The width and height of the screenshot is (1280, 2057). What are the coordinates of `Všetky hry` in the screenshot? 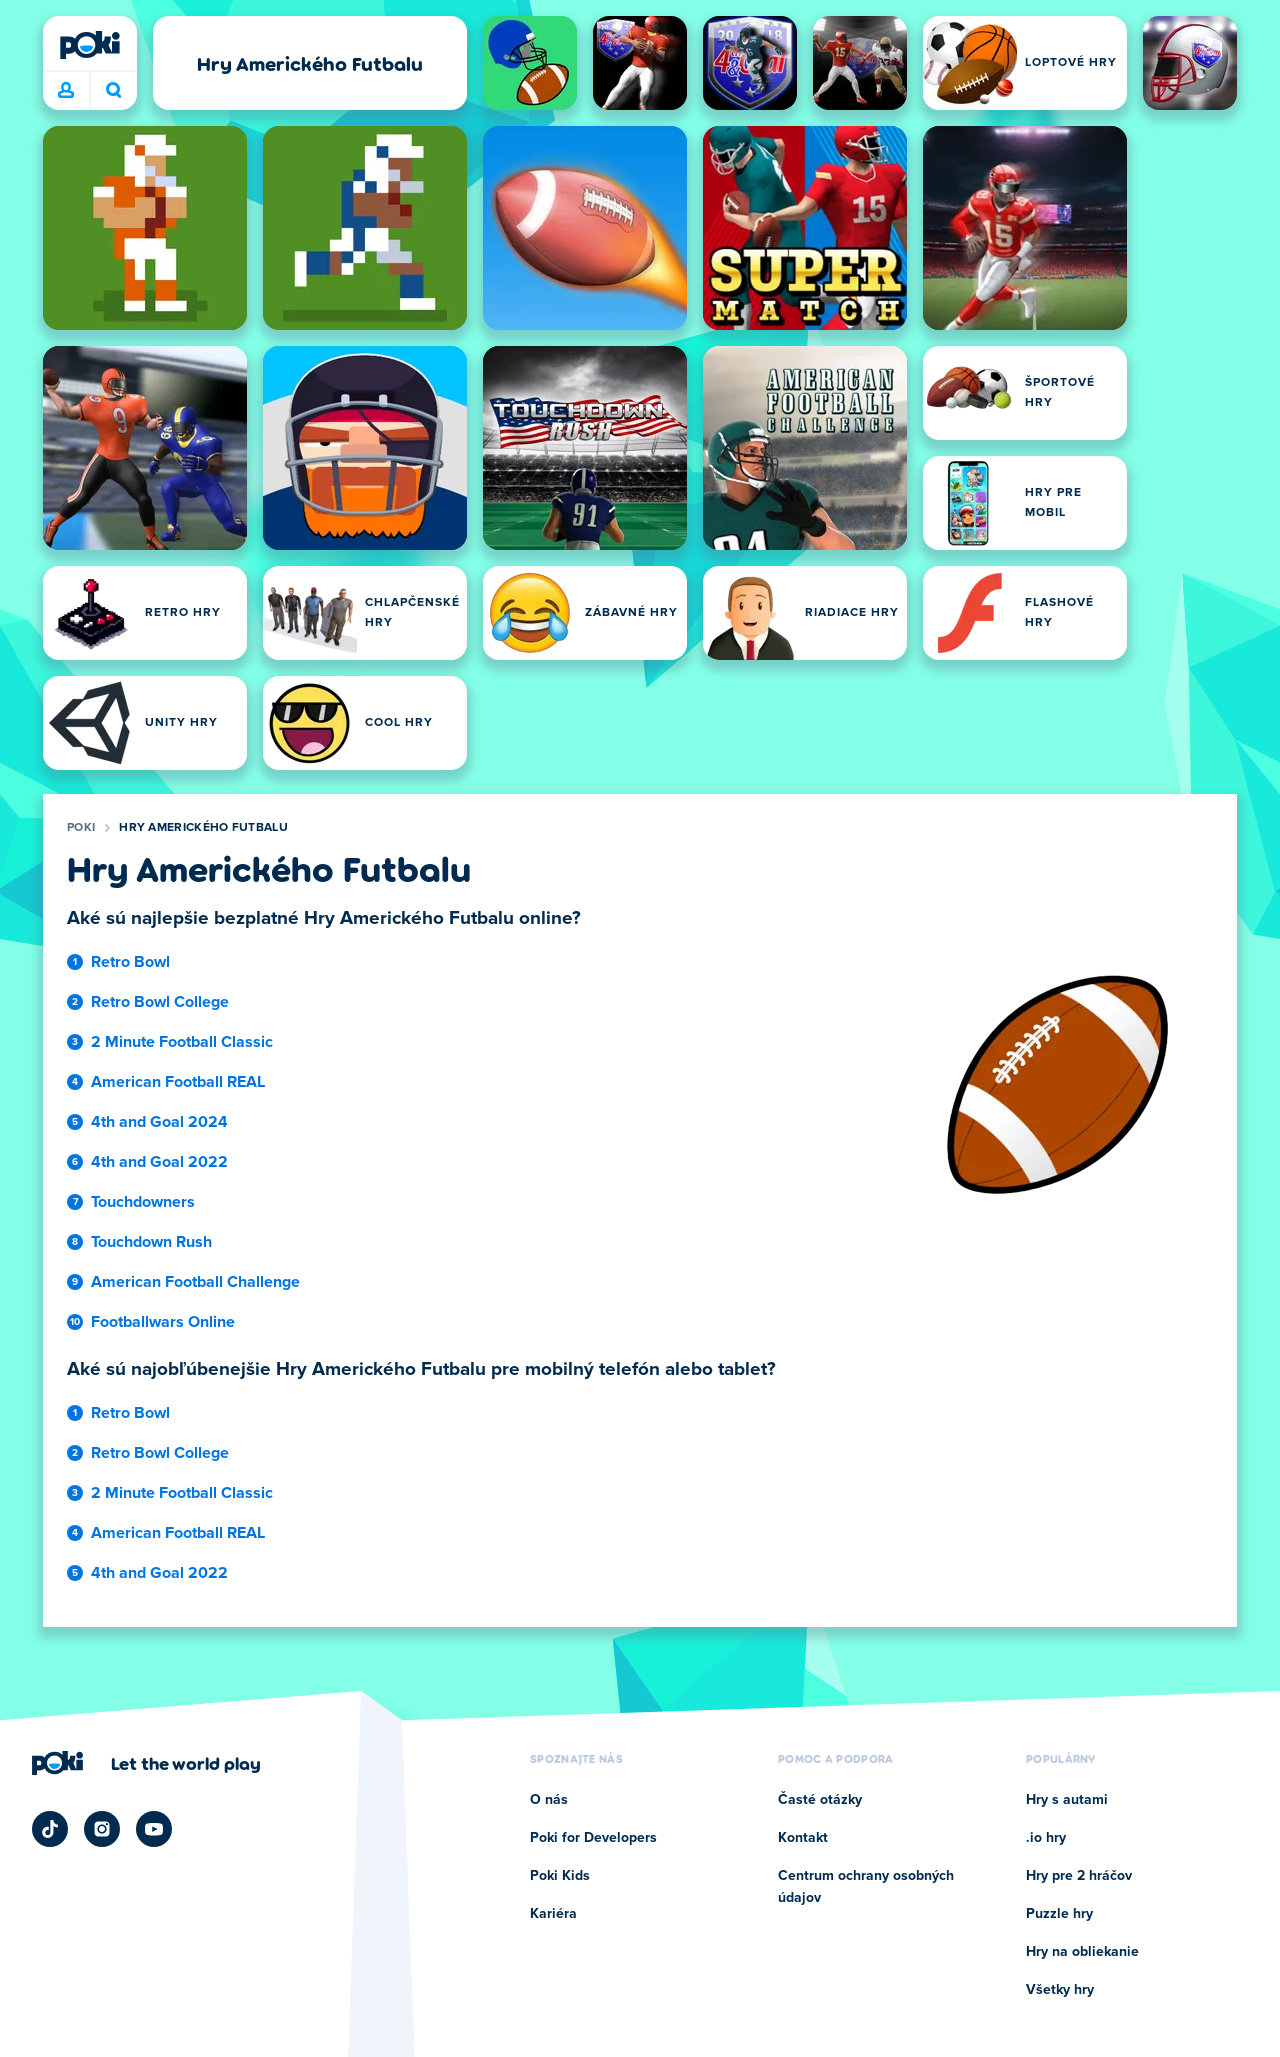 It's located at (1060, 1990).